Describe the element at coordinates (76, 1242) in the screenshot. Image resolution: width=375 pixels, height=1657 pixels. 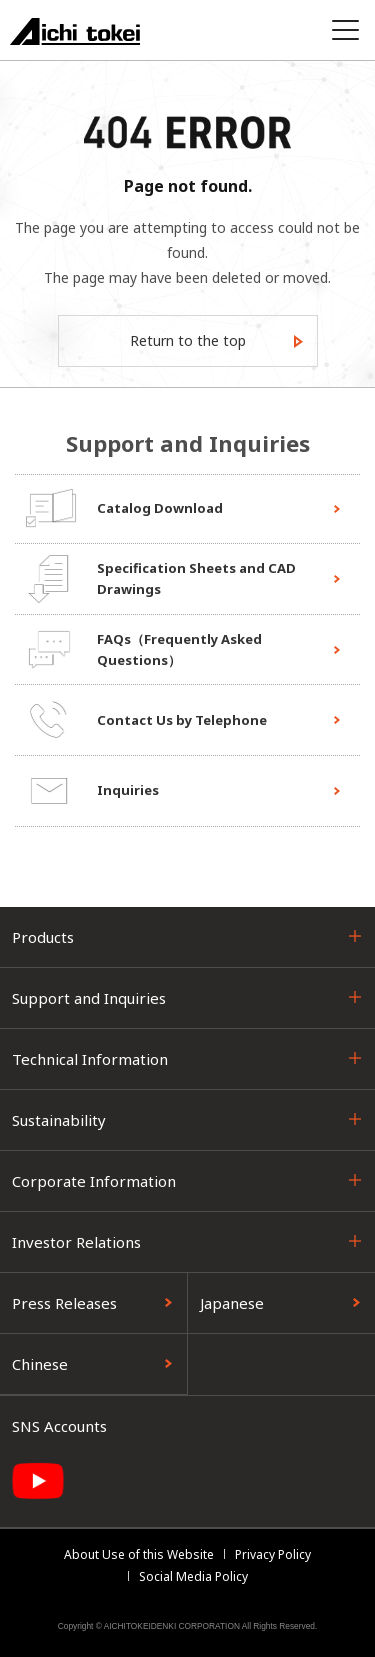
I see `Investor Relations` at that location.